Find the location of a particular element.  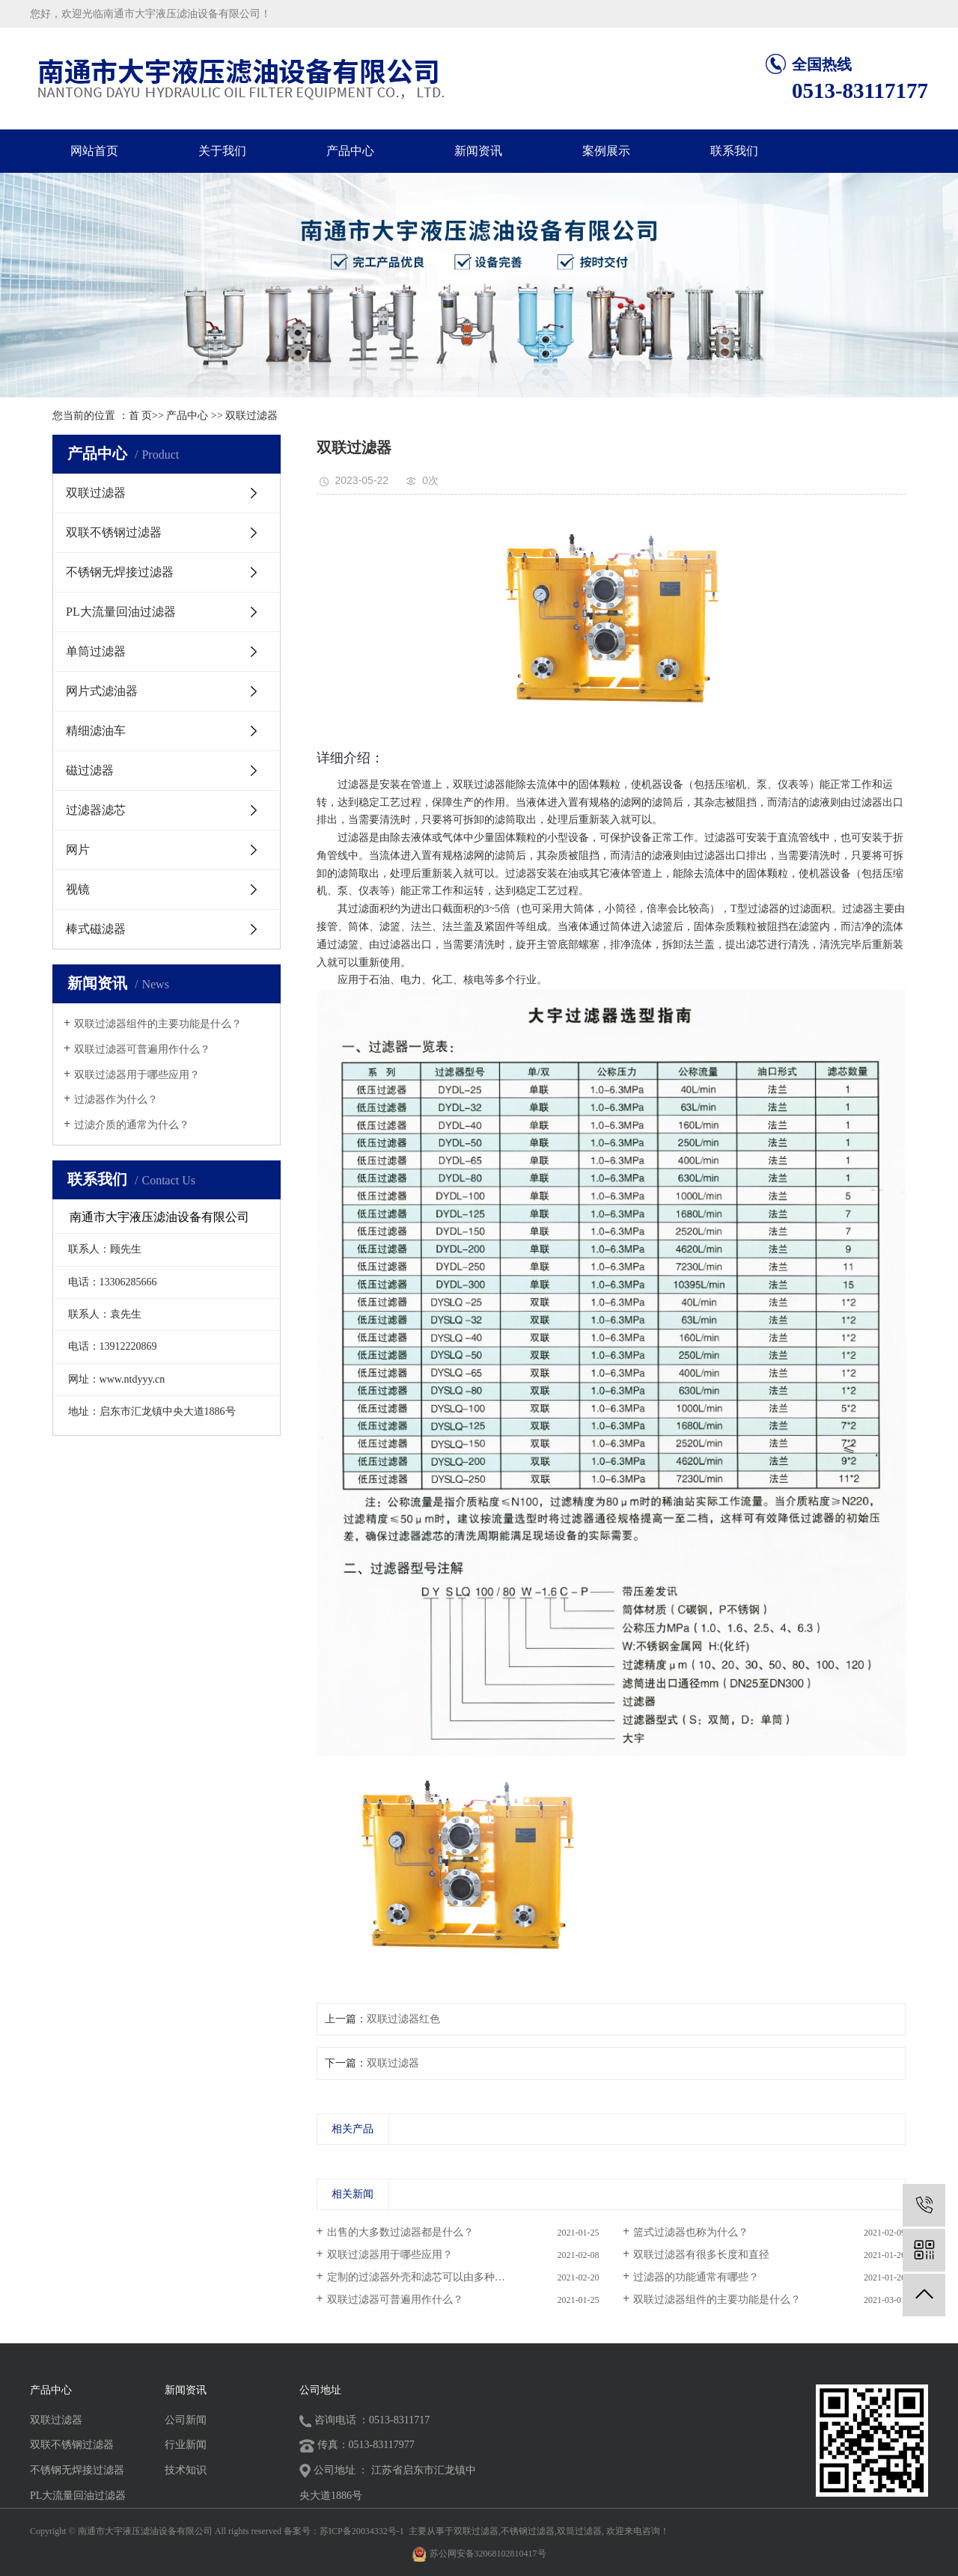

网站首页 is located at coordinates (94, 150).